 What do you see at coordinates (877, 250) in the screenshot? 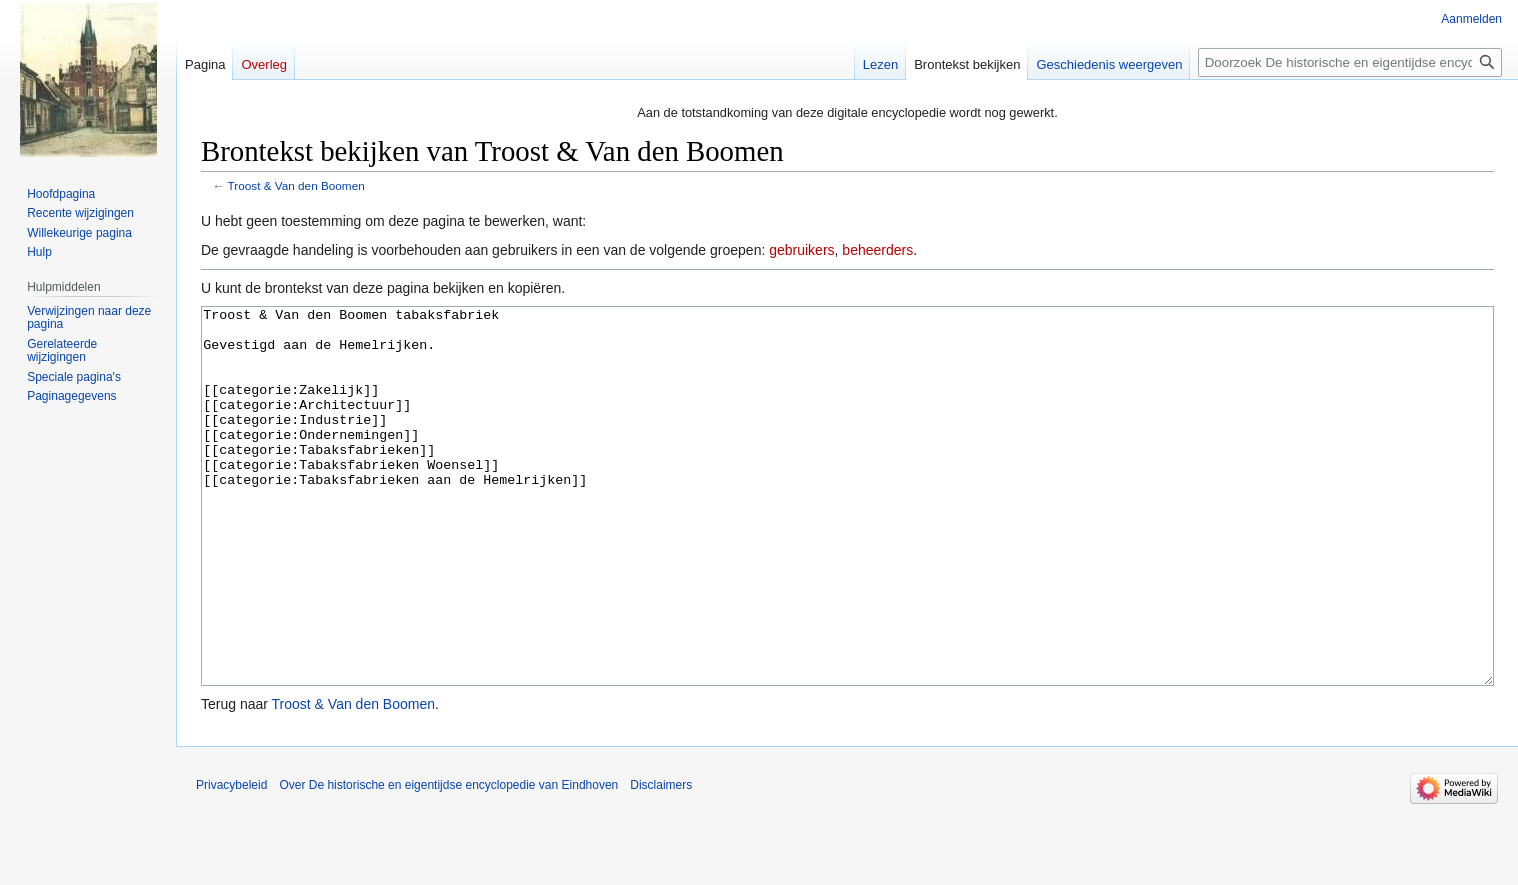
I see `beheerders` at bounding box center [877, 250].